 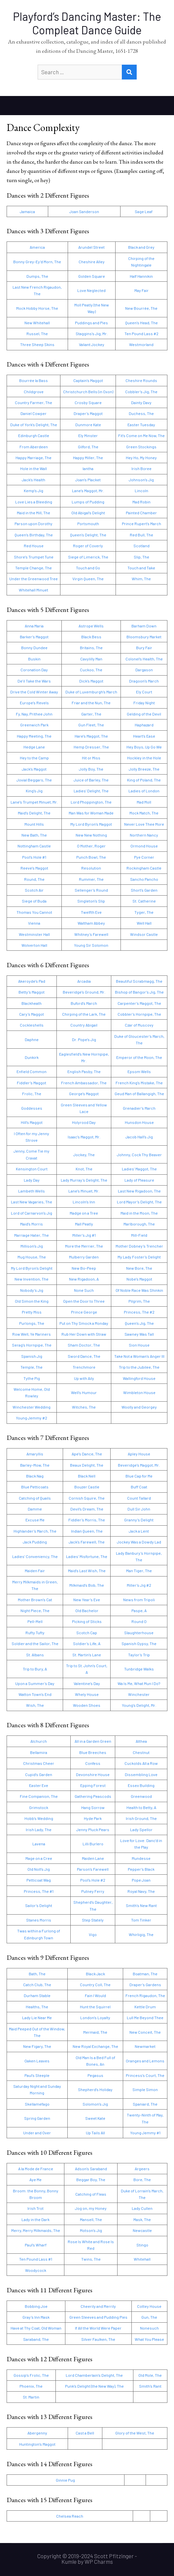 I want to click on Gelding of the Devil, so click(x=144, y=714).